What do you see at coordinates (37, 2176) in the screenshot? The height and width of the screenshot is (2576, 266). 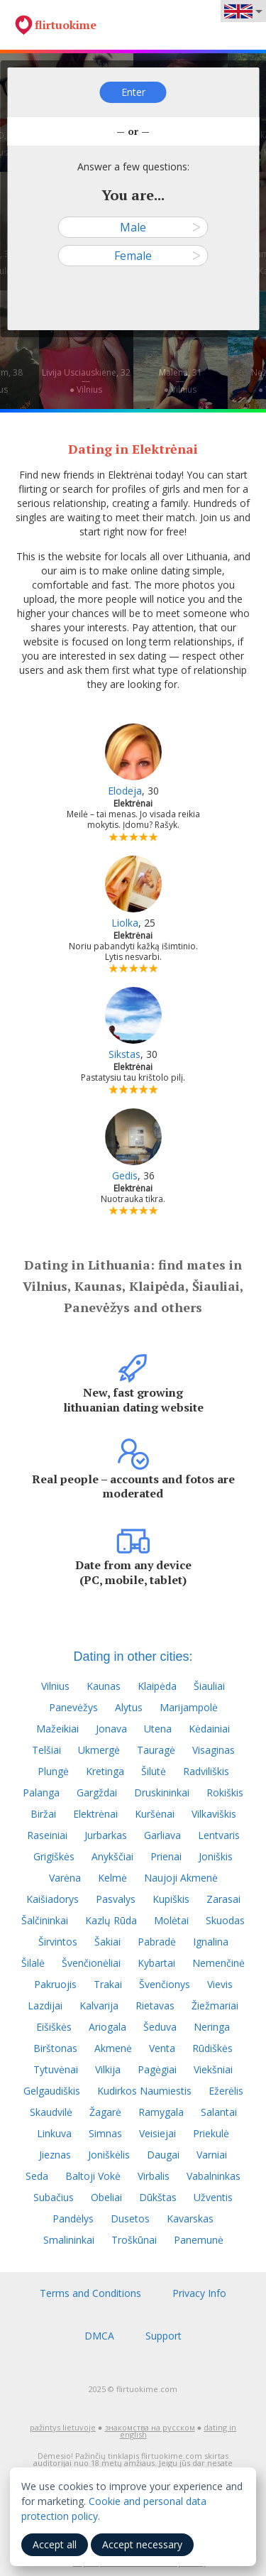 I see `Seda` at bounding box center [37, 2176].